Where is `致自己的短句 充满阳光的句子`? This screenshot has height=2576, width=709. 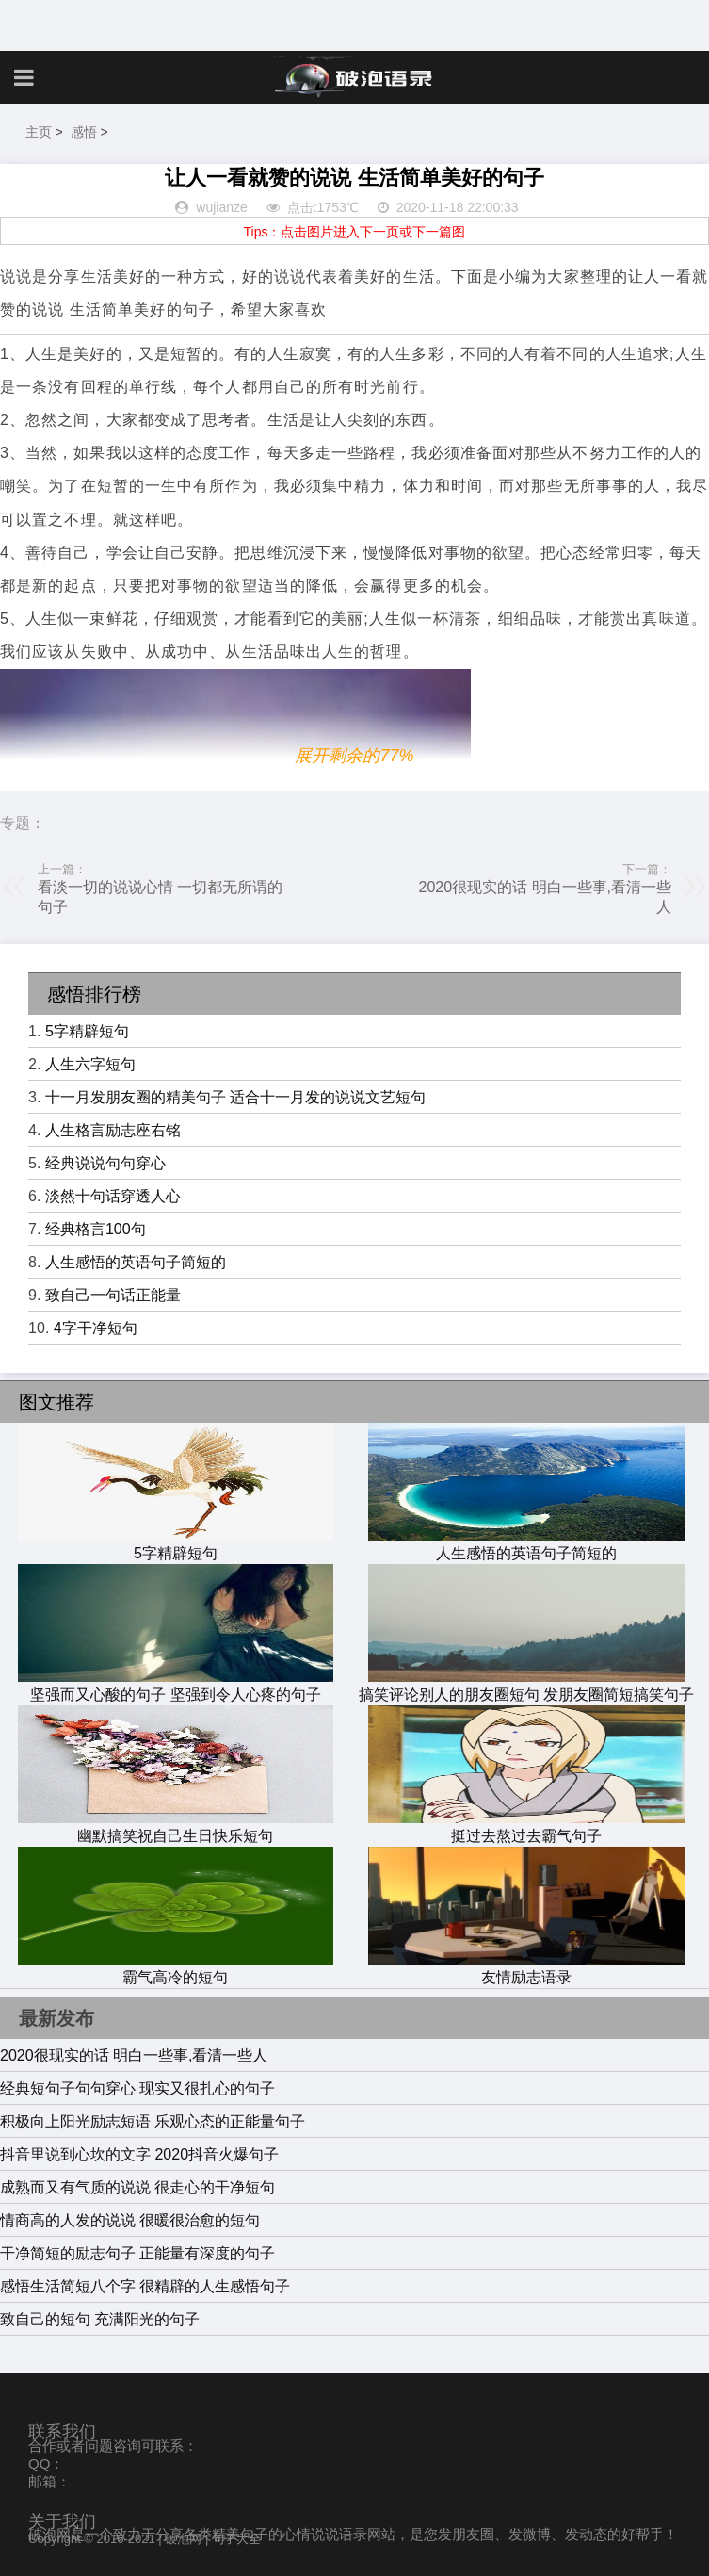 致自己的短句 充满阳光的句子 is located at coordinates (100, 2319).